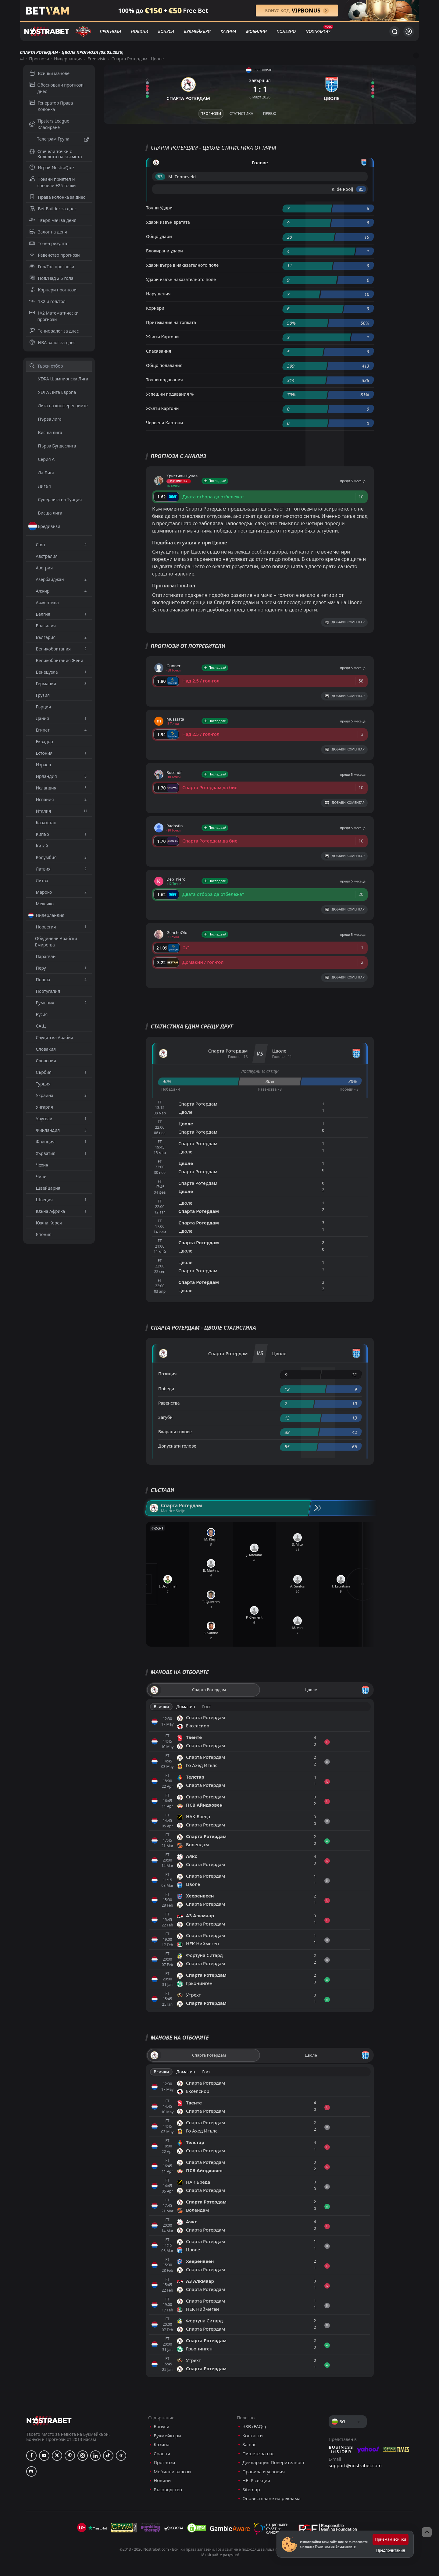 The image size is (439, 2576). Describe the element at coordinates (177, 1446) in the screenshot. I see `Допуснати голове` at that location.